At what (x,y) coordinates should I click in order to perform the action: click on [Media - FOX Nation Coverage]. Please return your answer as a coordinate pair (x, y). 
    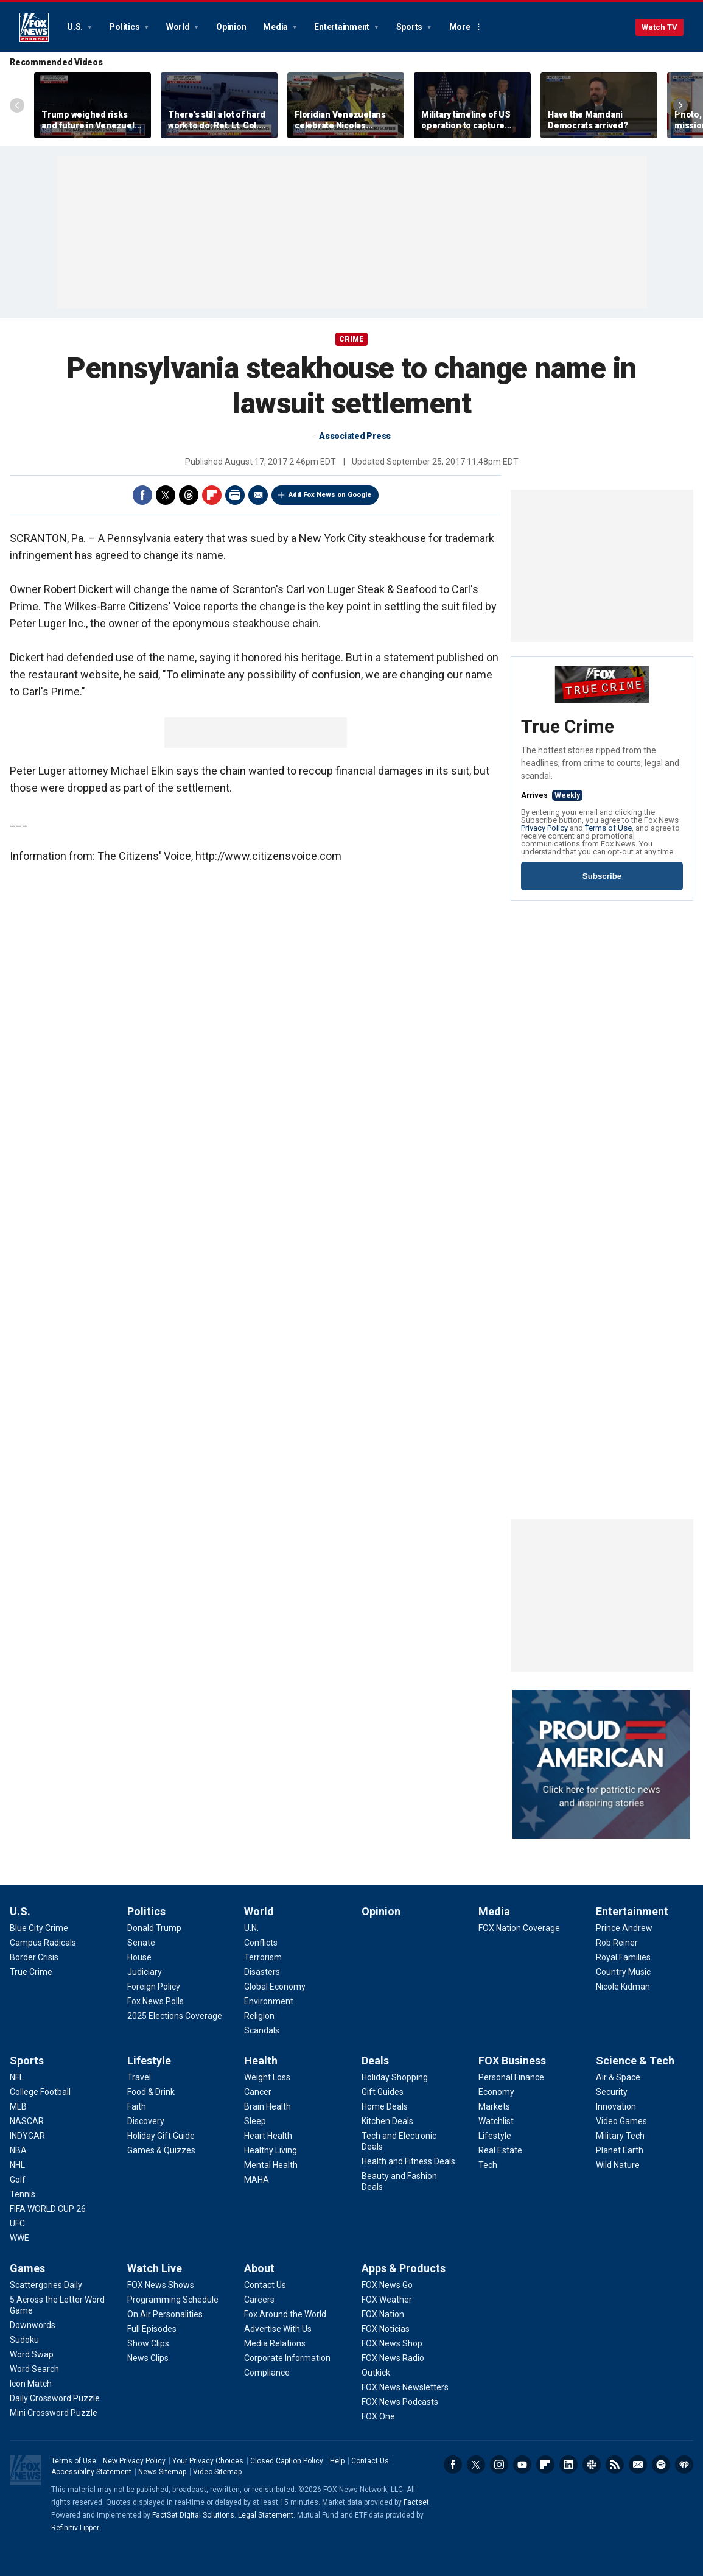
    Looking at the image, I should click on (519, 1928).